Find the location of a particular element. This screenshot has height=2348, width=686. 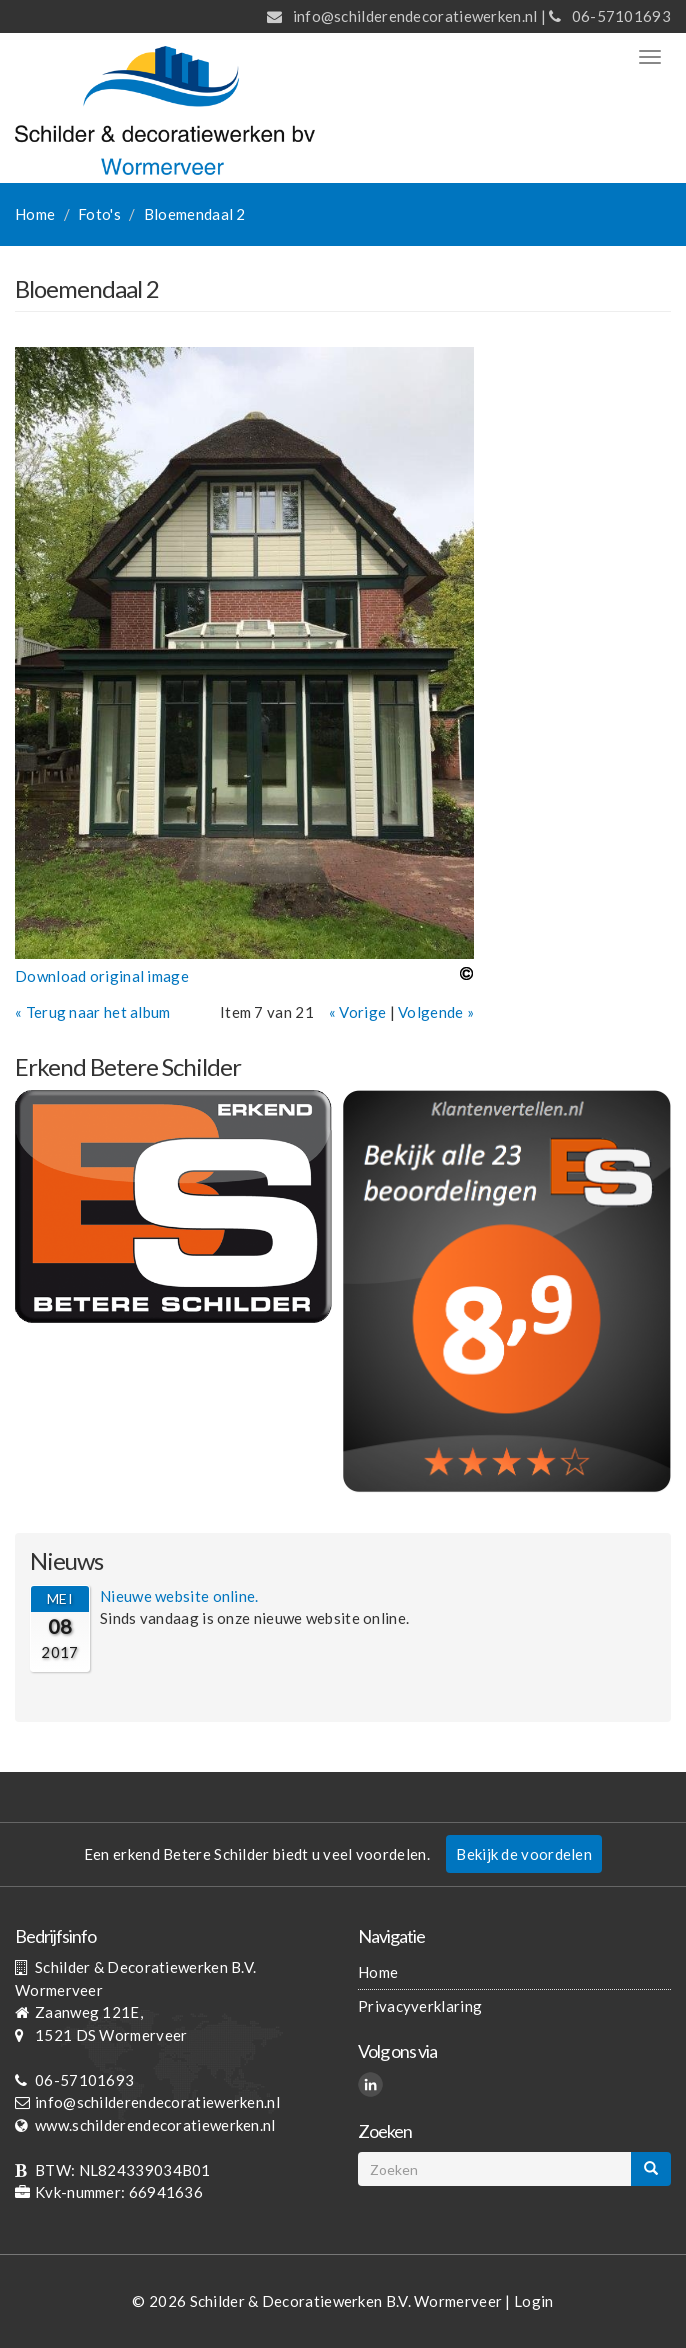

Login is located at coordinates (534, 2301).